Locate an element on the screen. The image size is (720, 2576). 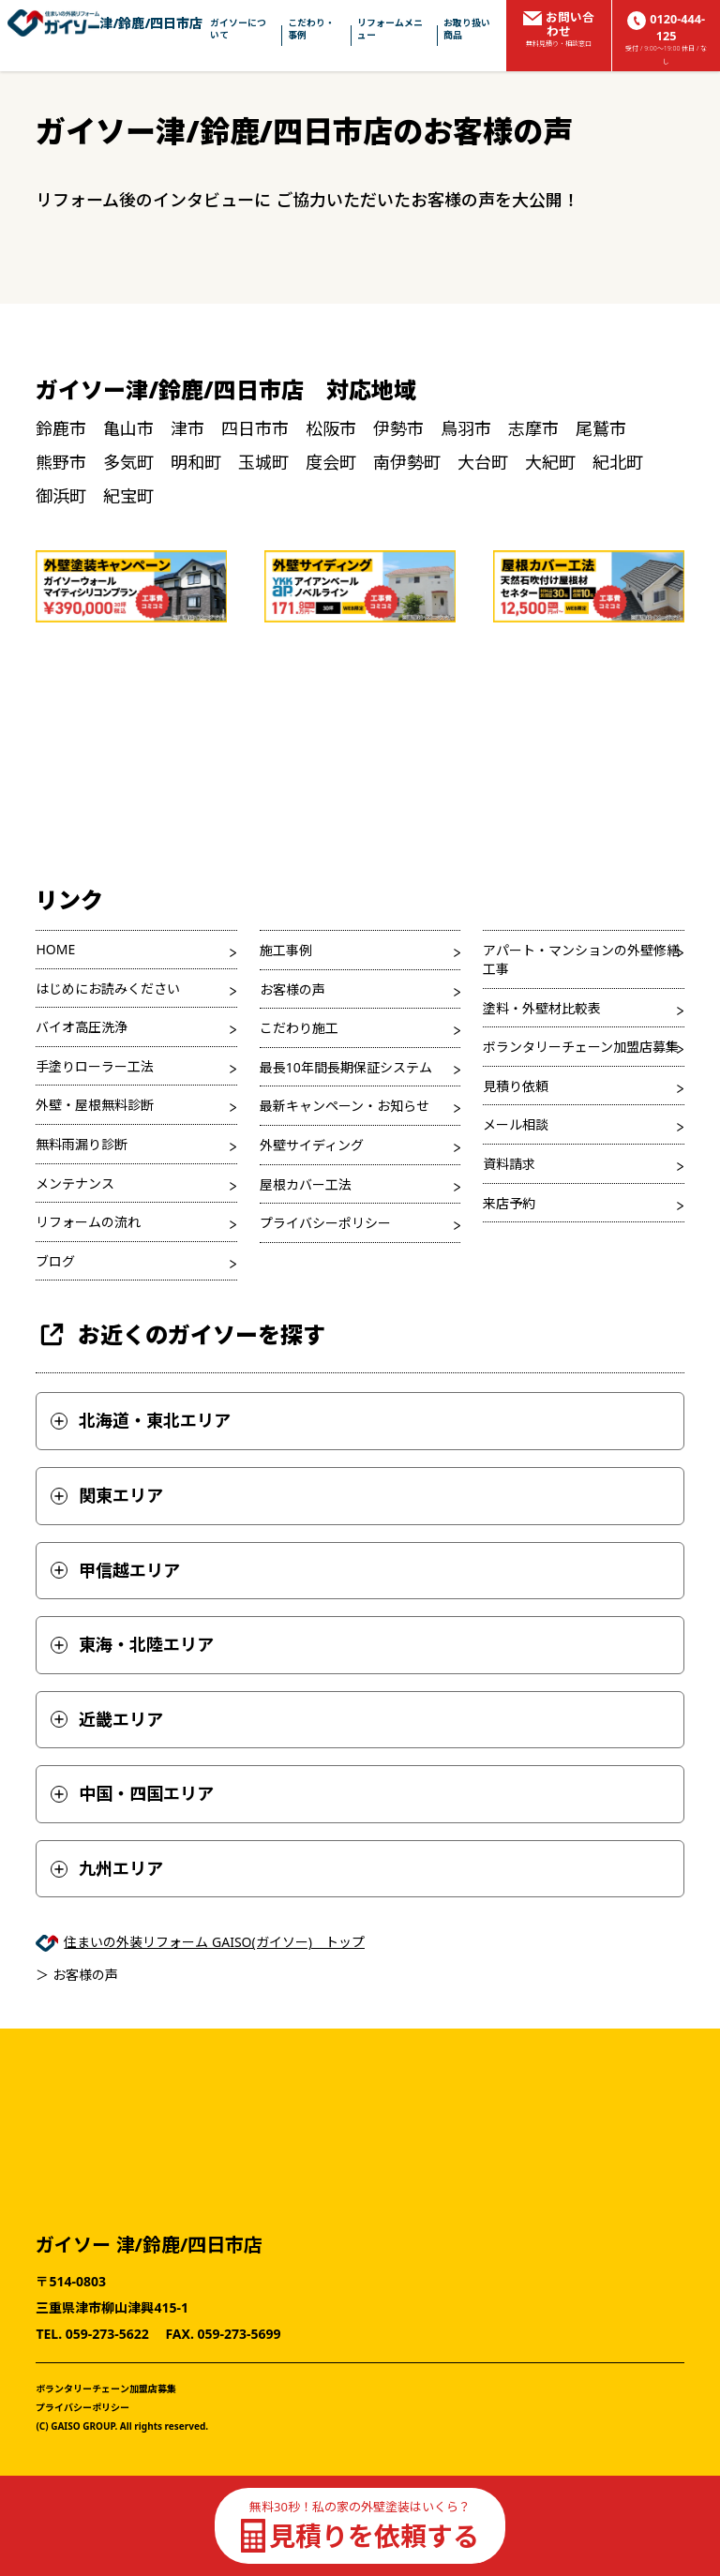
見積り依頼 is located at coordinates (515, 1086).